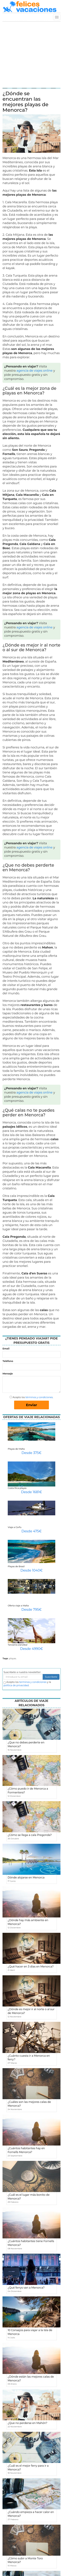 This screenshot has width=63, height=2576. Describe the element at coordinates (17, 1488) in the screenshot. I see `Costa Rica playas` at that location.